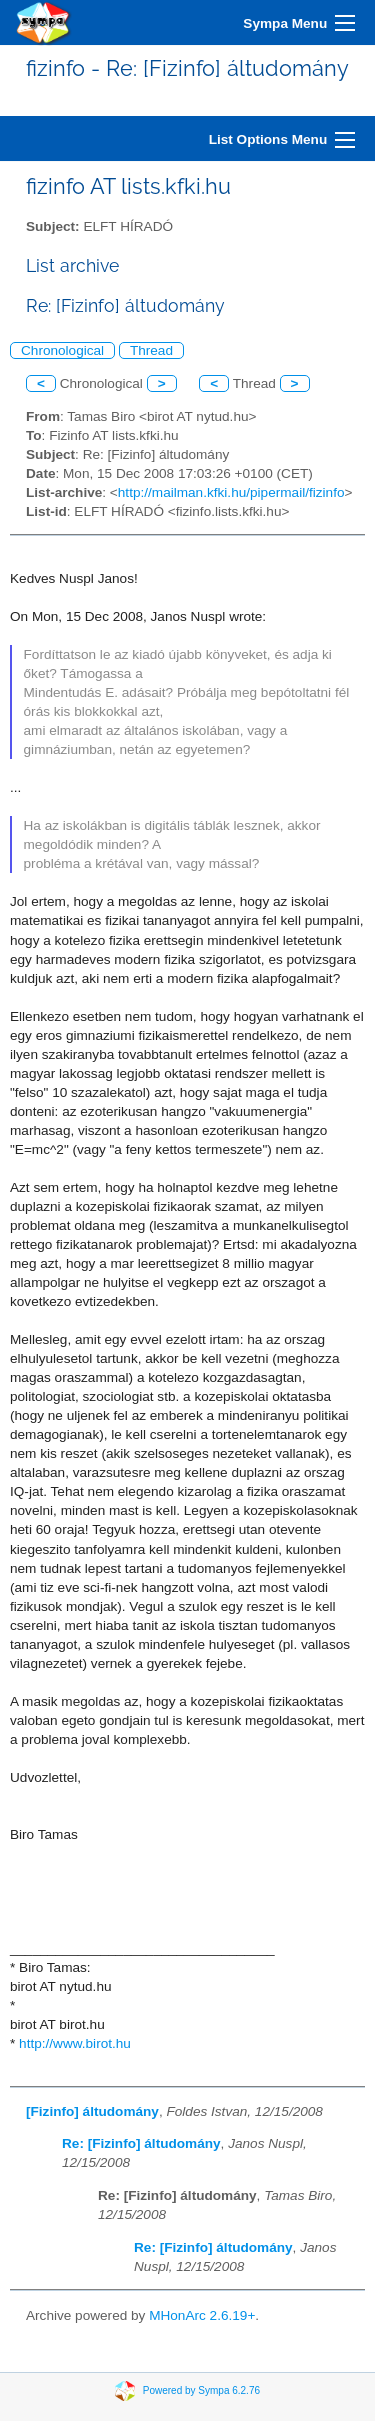 Image resolution: width=375 pixels, height=2421 pixels. Describe the element at coordinates (141, 2143) in the screenshot. I see `Re: [Fizinfo] áltudomány` at that location.